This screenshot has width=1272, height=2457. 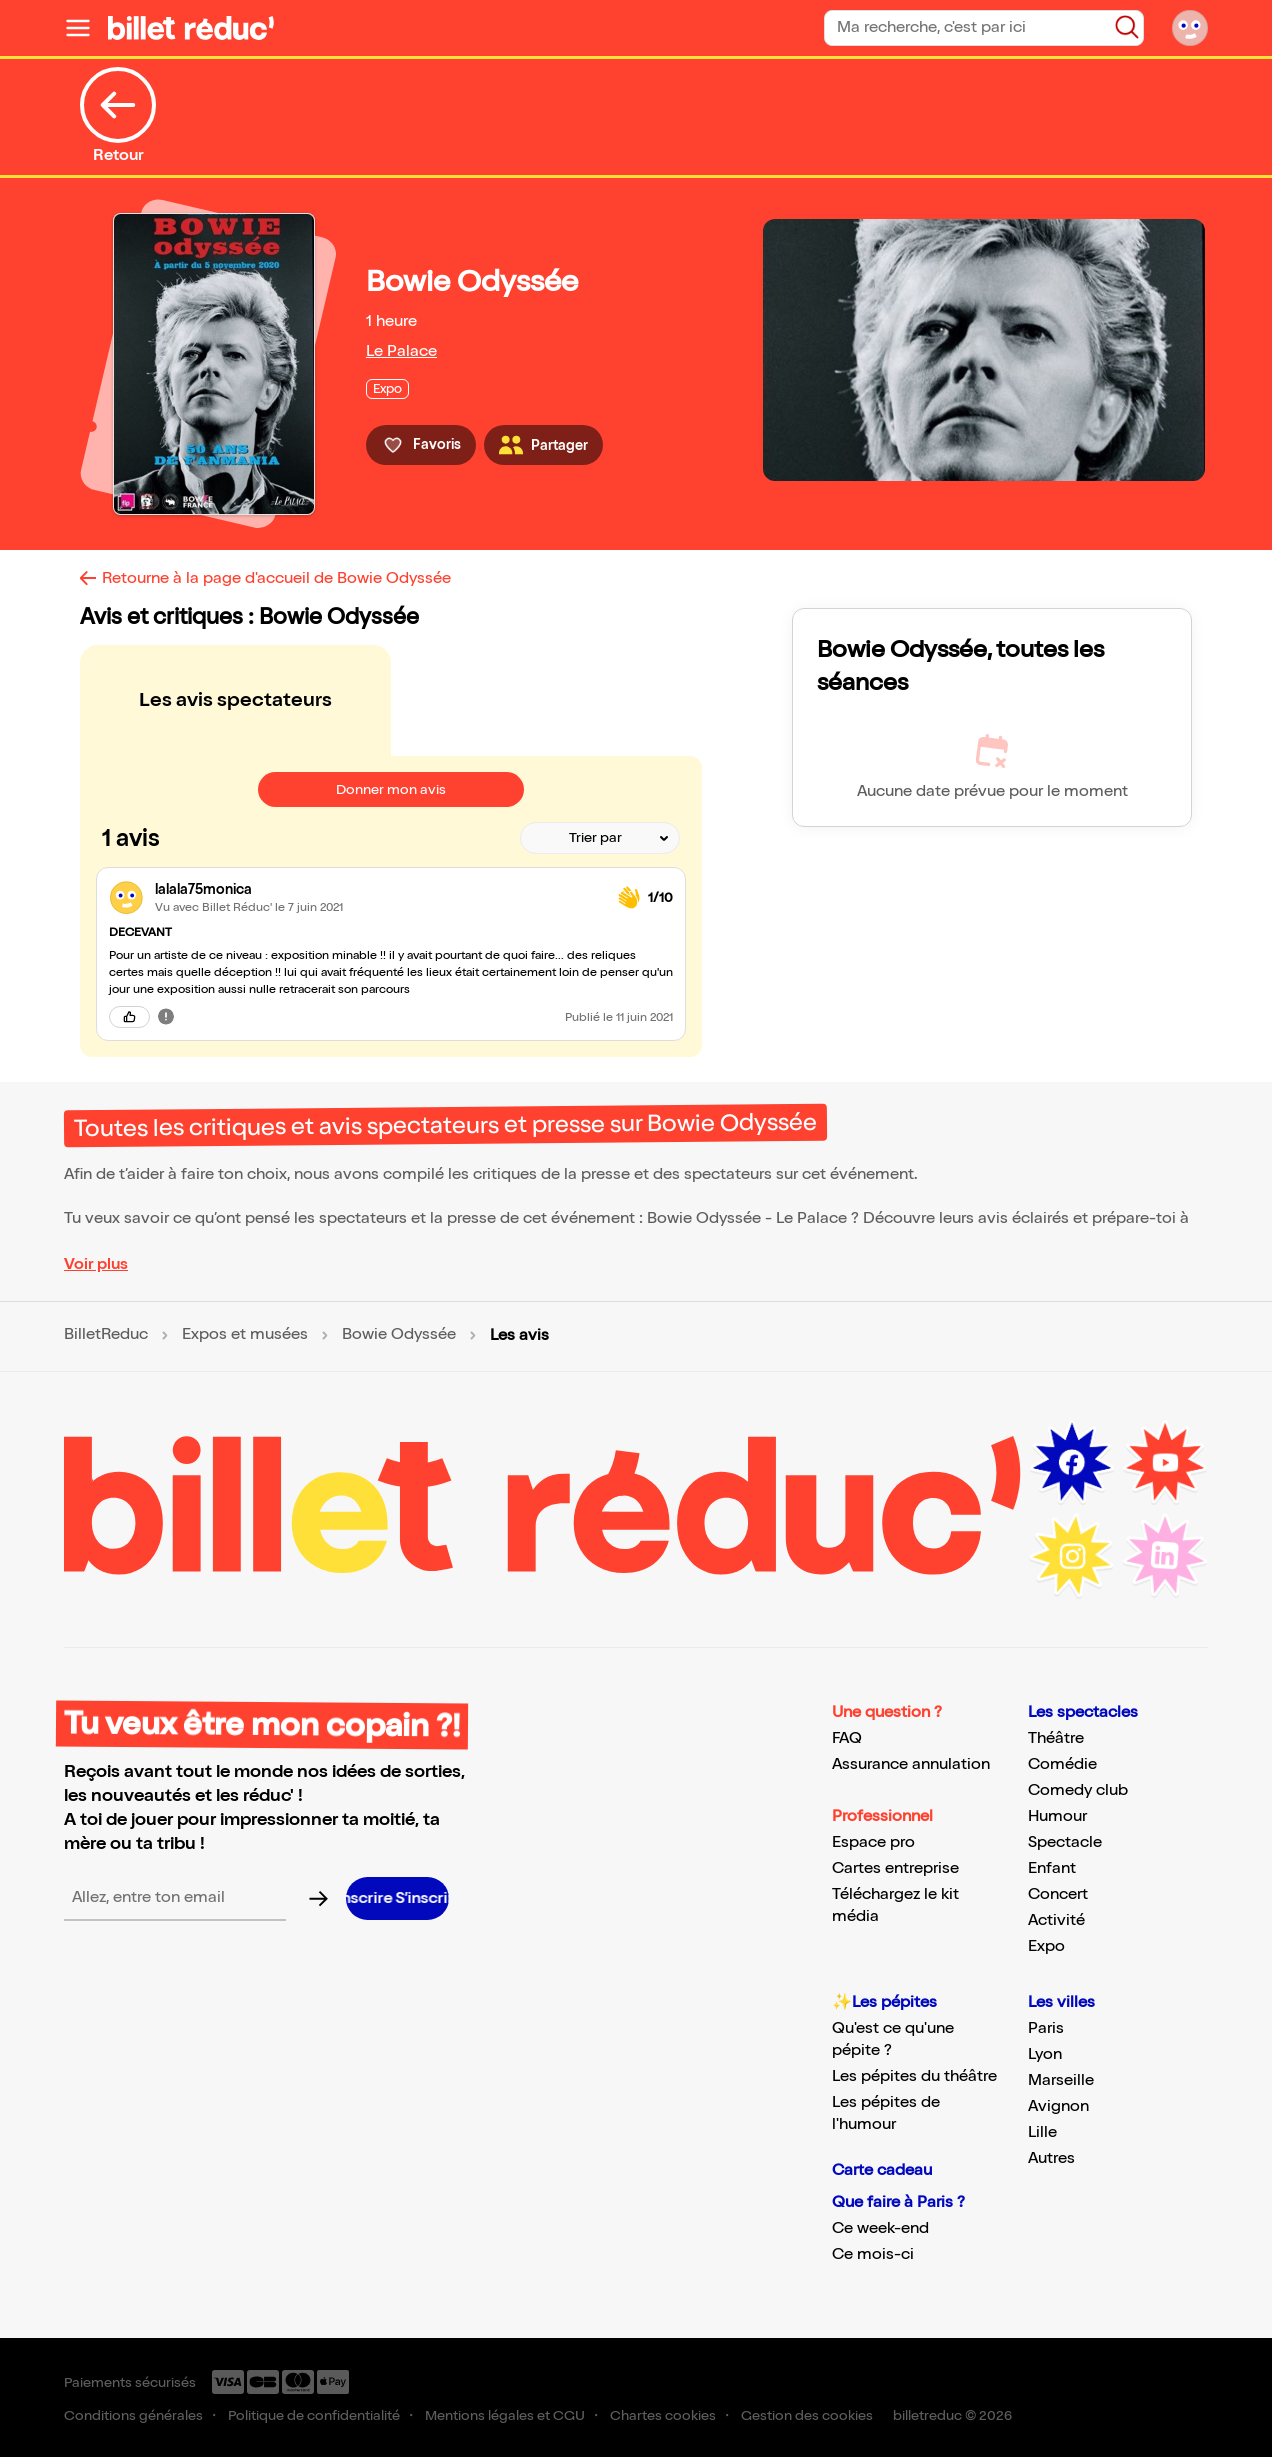 What do you see at coordinates (133, 2415) in the screenshot?
I see `Conditions générales` at bounding box center [133, 2415].